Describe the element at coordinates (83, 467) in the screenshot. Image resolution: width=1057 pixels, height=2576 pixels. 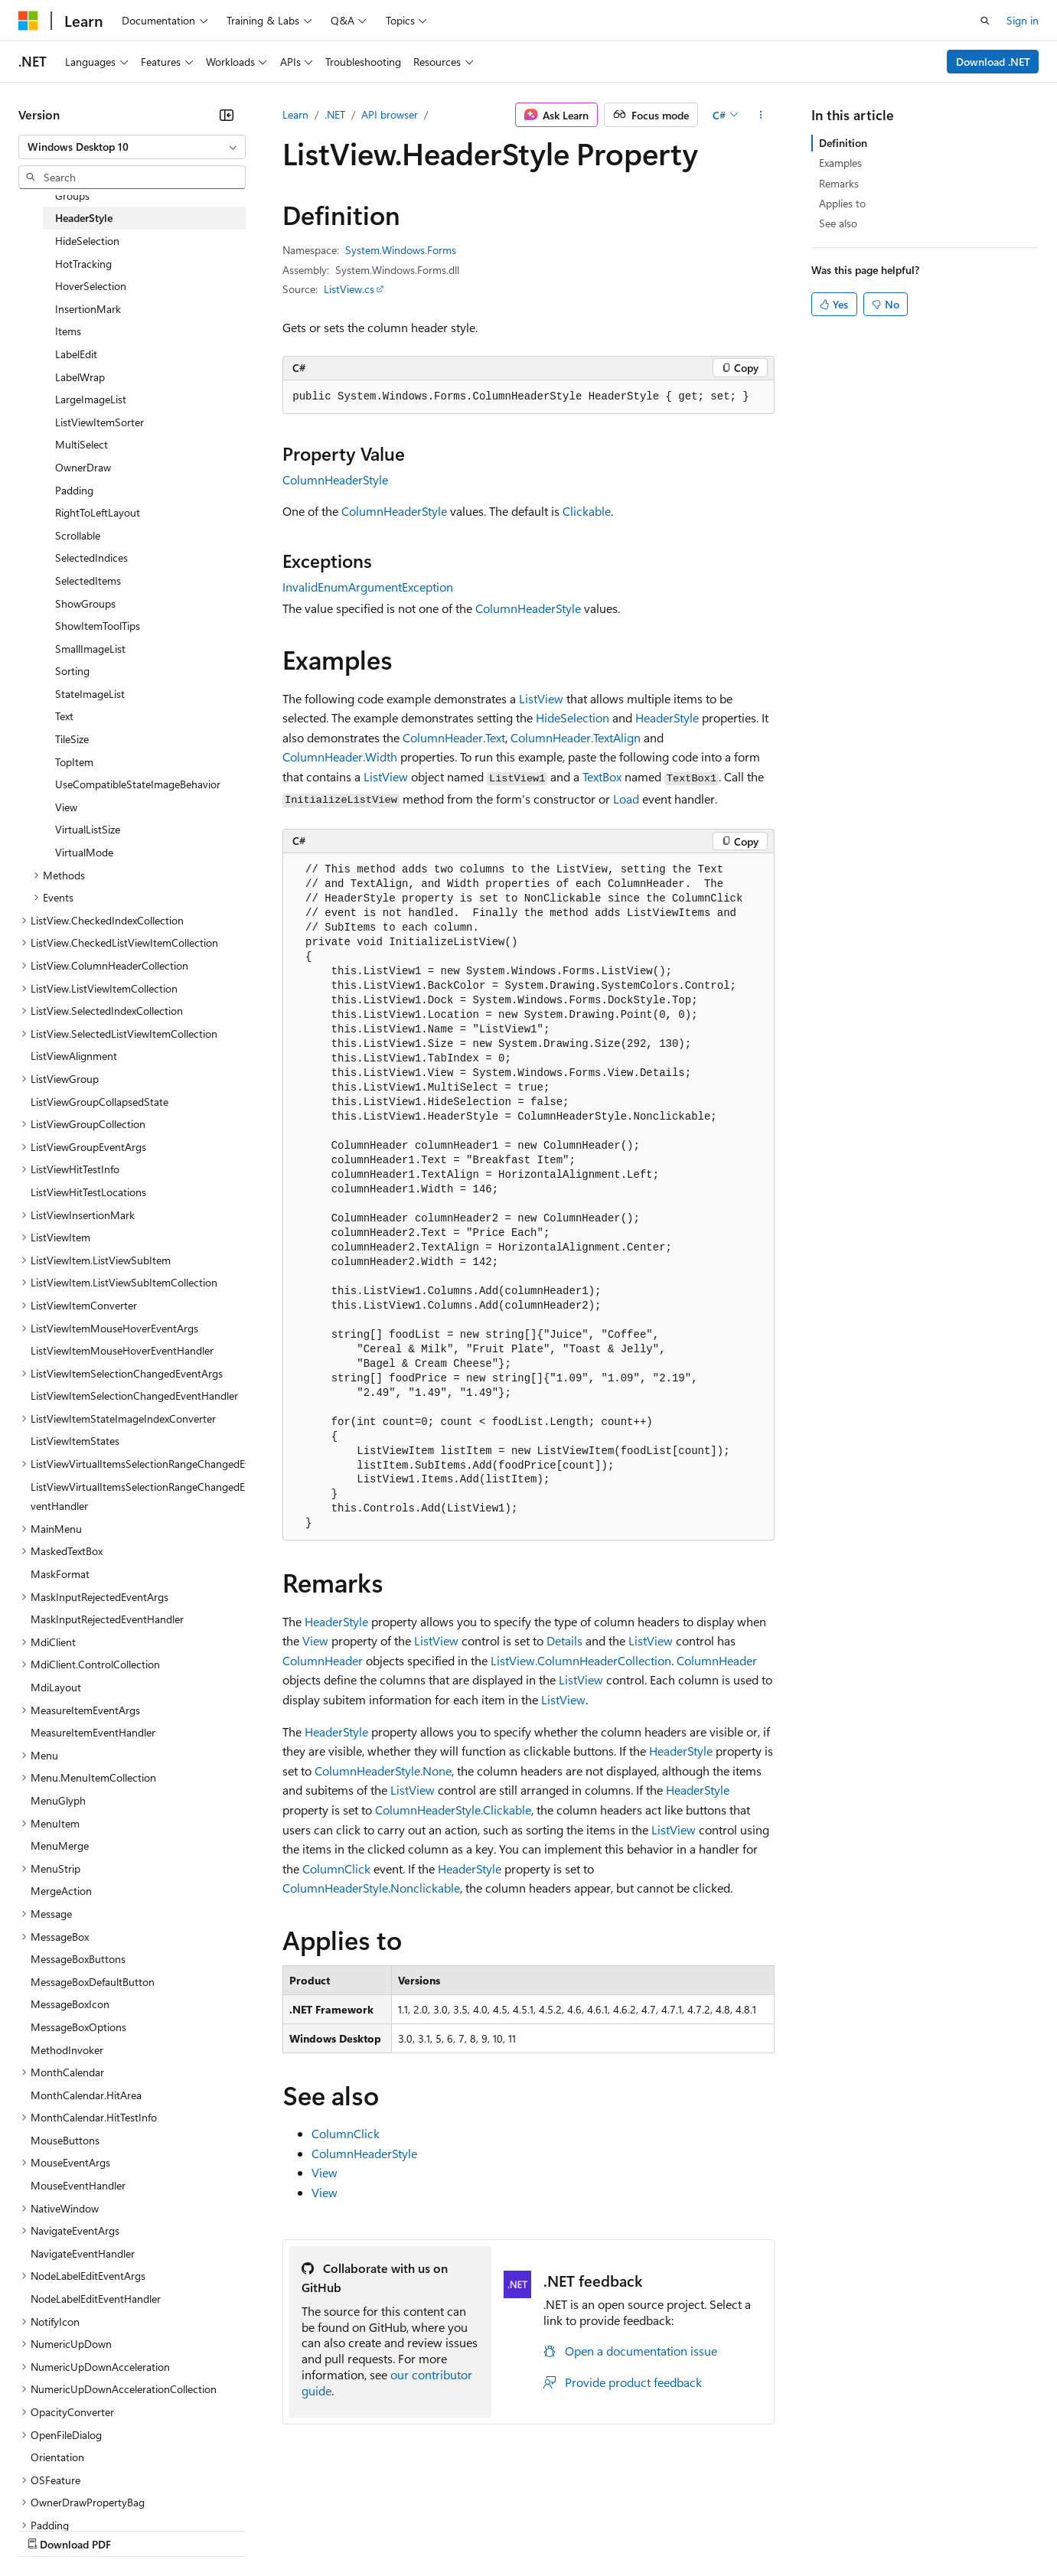
I see `OwnerDraw [treeitem]` at that location.